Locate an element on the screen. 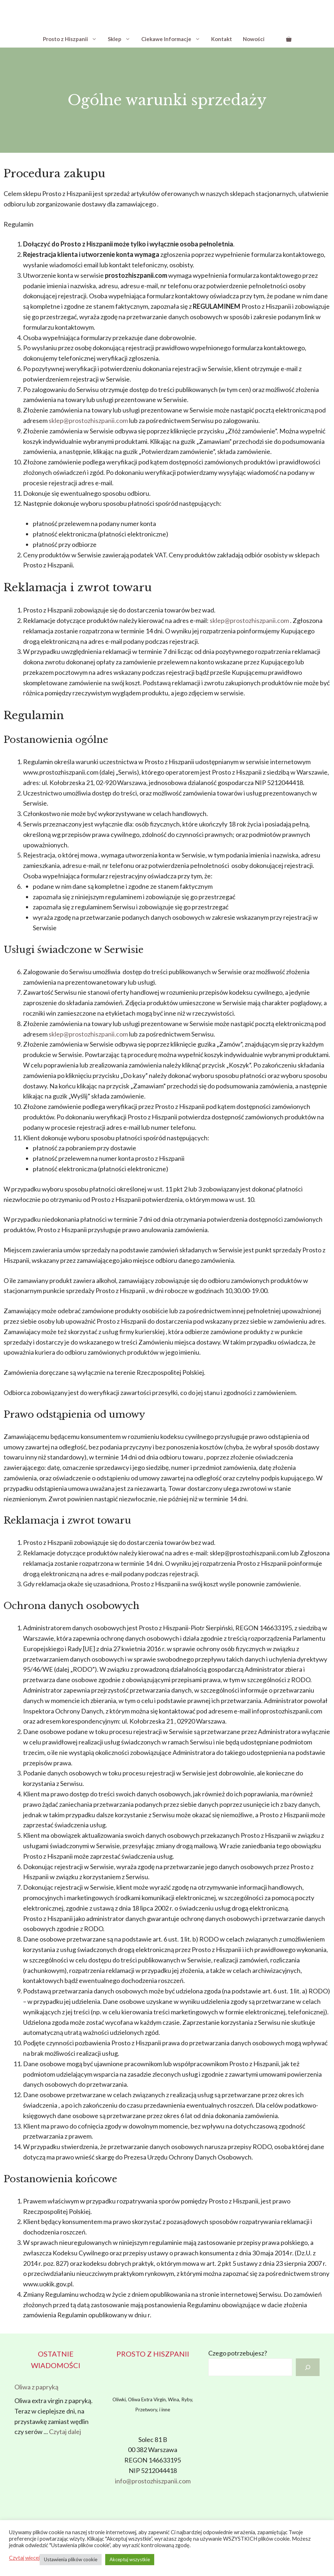  Oliwa z papryką is located at coordinates (36, 2387).